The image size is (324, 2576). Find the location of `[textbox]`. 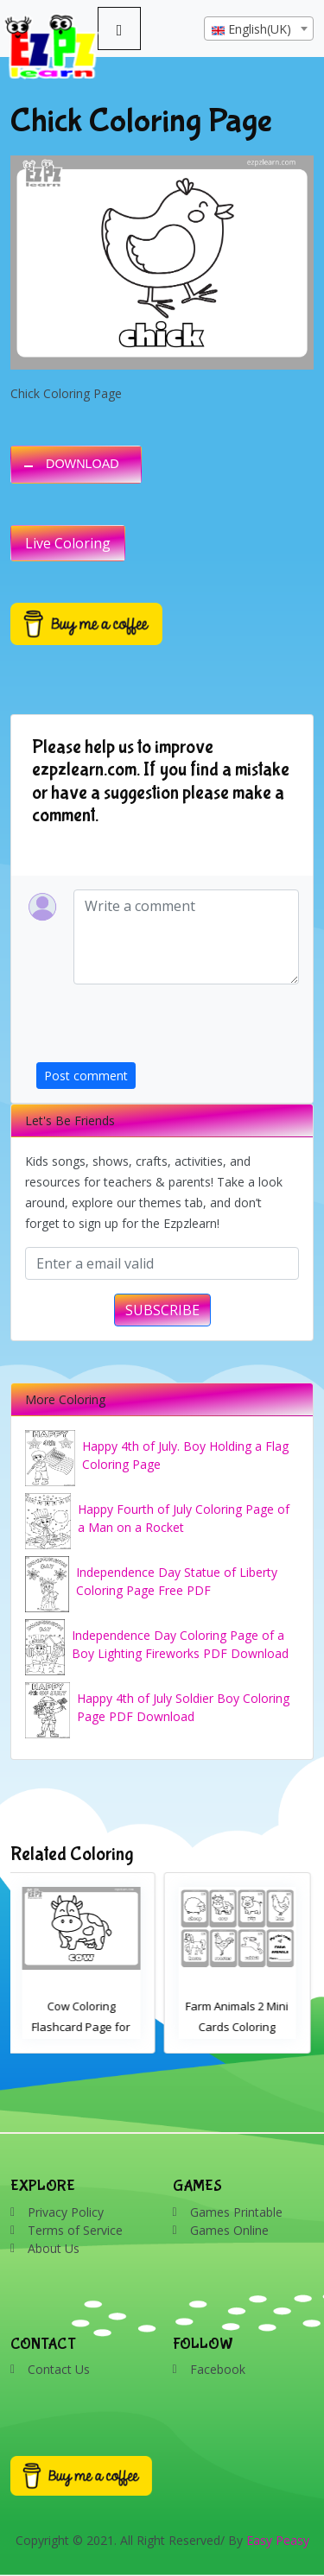

[textbox] is located at coordinates (259, 29).